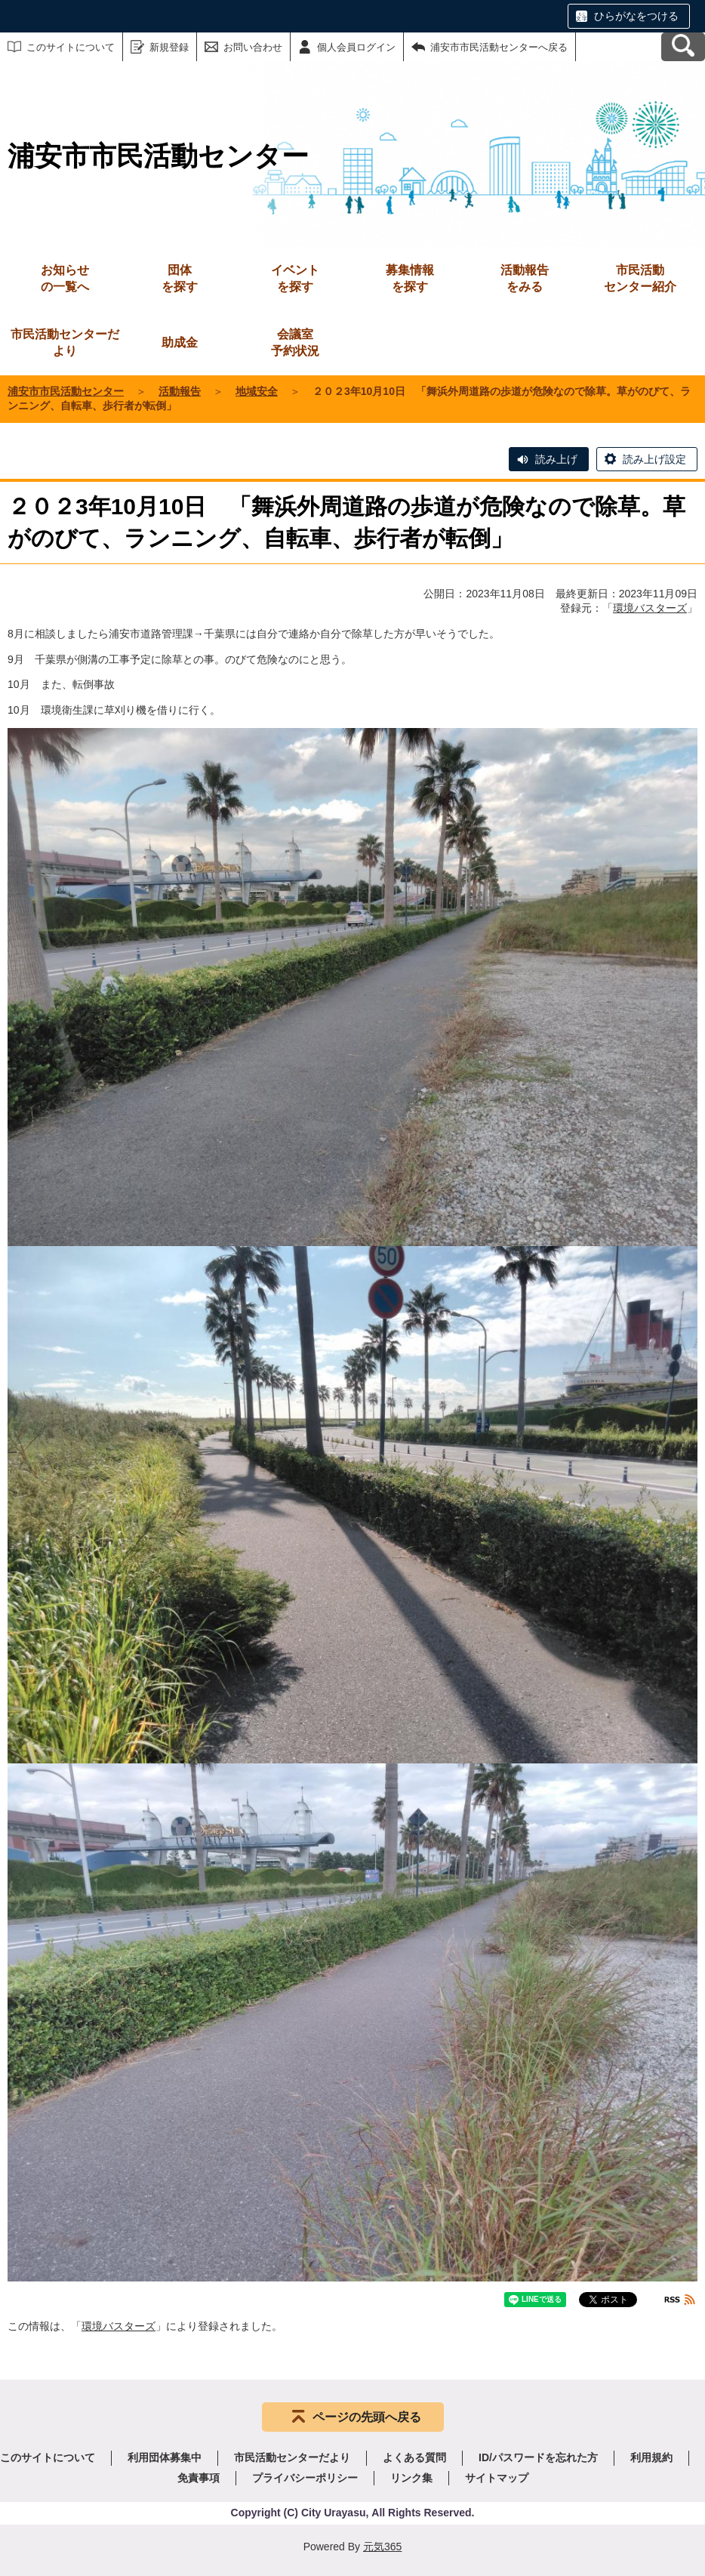 This screenshot has height=2576, width=705. I want to click on お問い合わせ, so click(252, 47).